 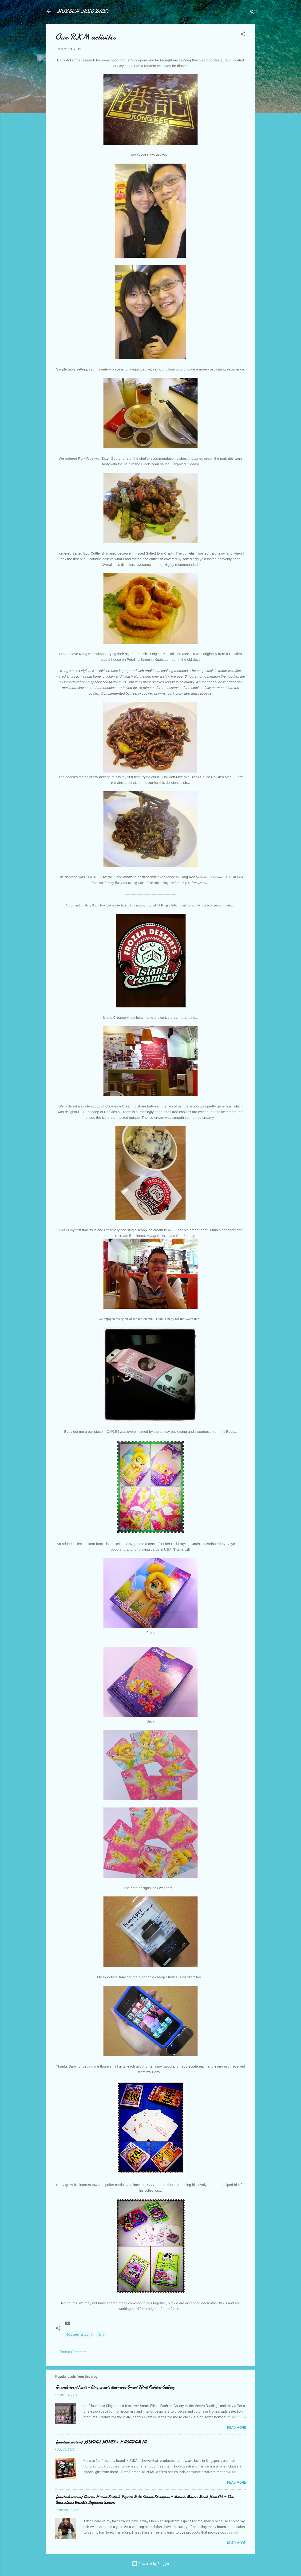 I want to click on foodies random, so click(x=79, y=2334).